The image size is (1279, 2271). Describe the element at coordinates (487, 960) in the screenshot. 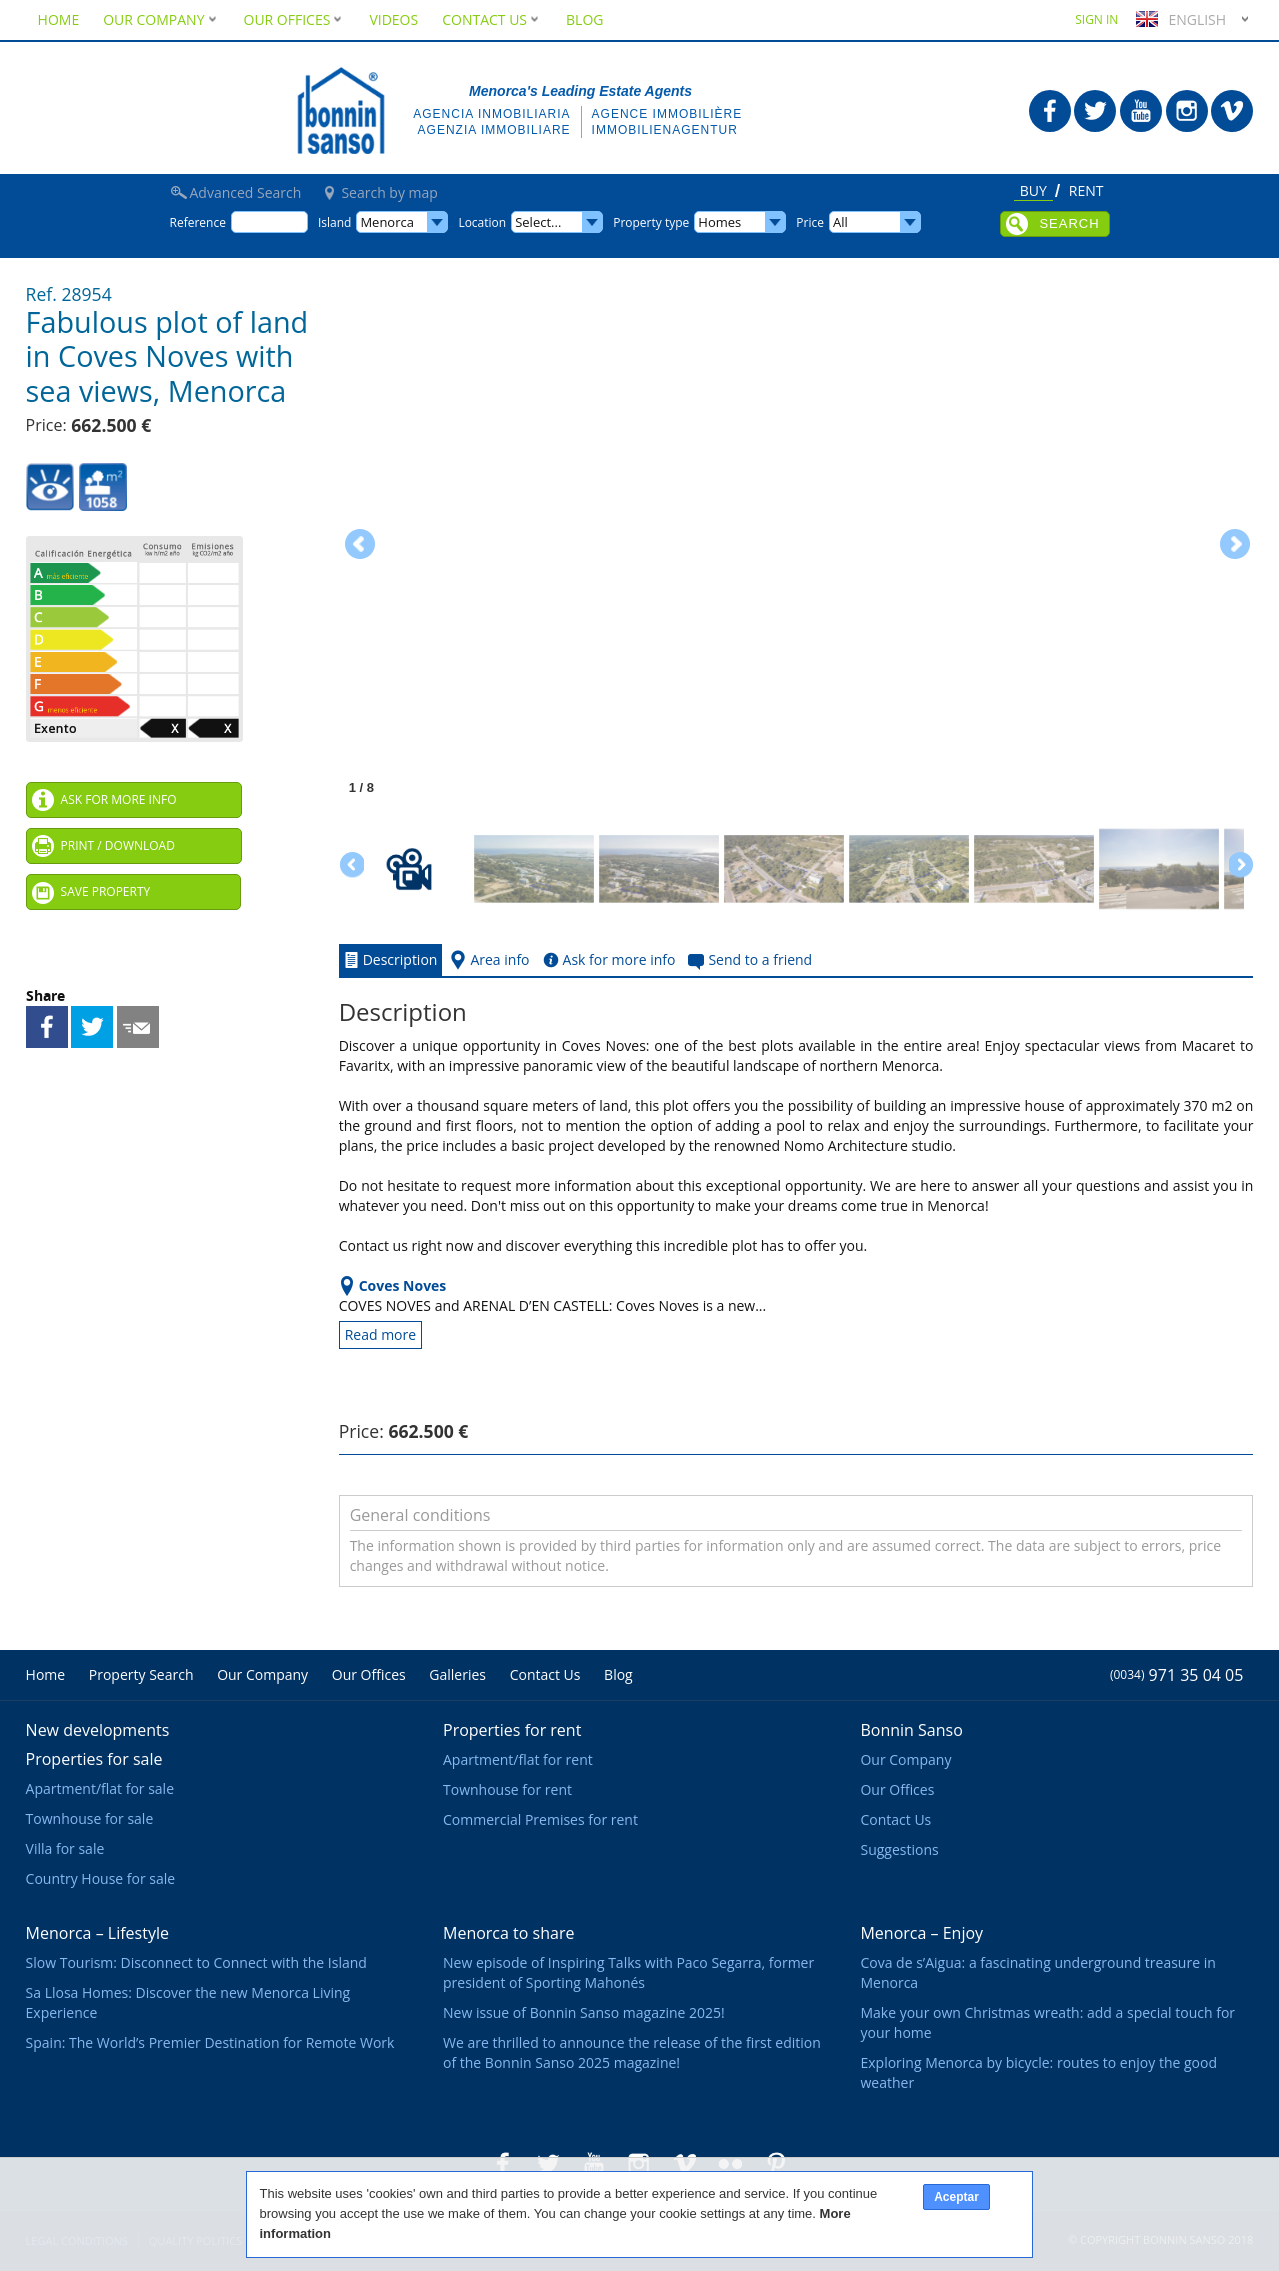

I see `Area info [tab]` at that location.